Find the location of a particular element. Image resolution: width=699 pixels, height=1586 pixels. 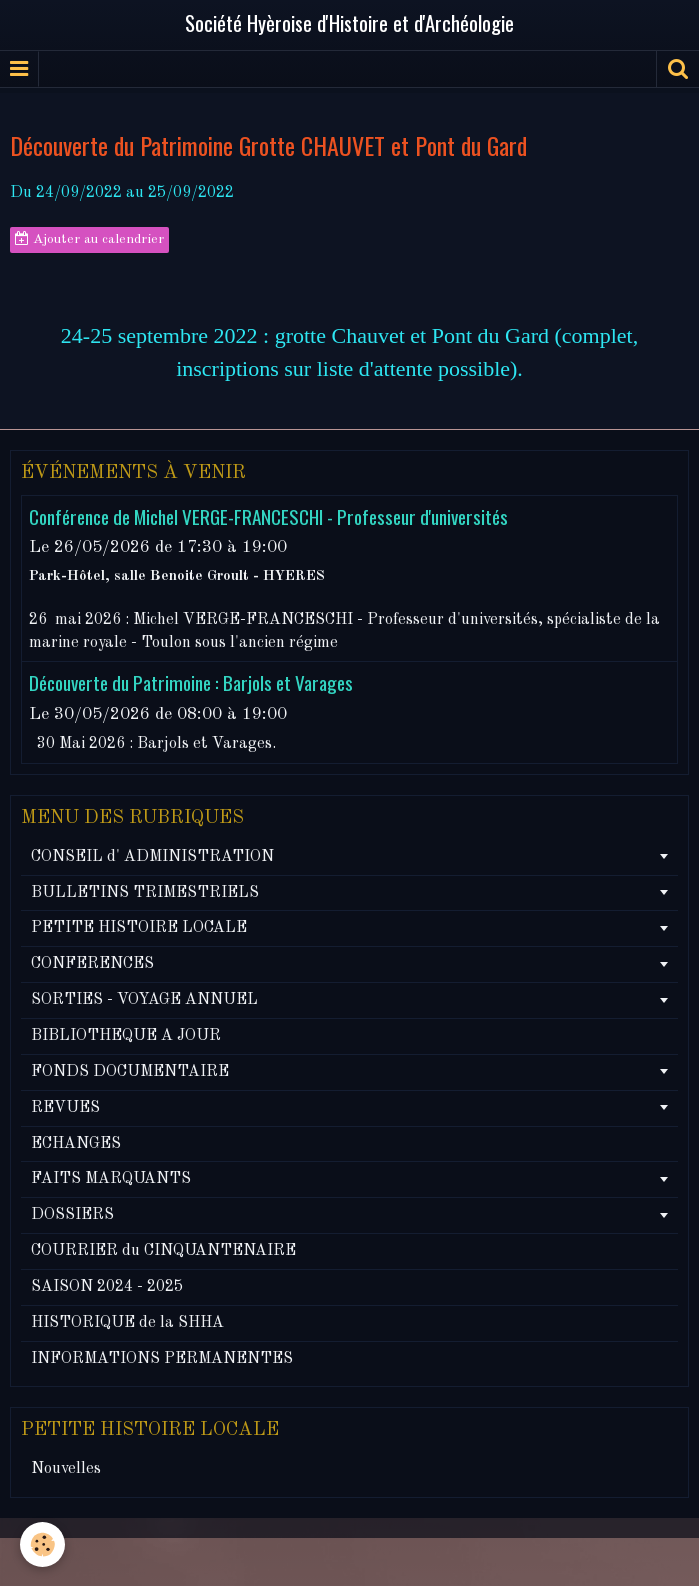

BIBLIOTHEQUE A JOUR is located at coordinates (126, 1036).